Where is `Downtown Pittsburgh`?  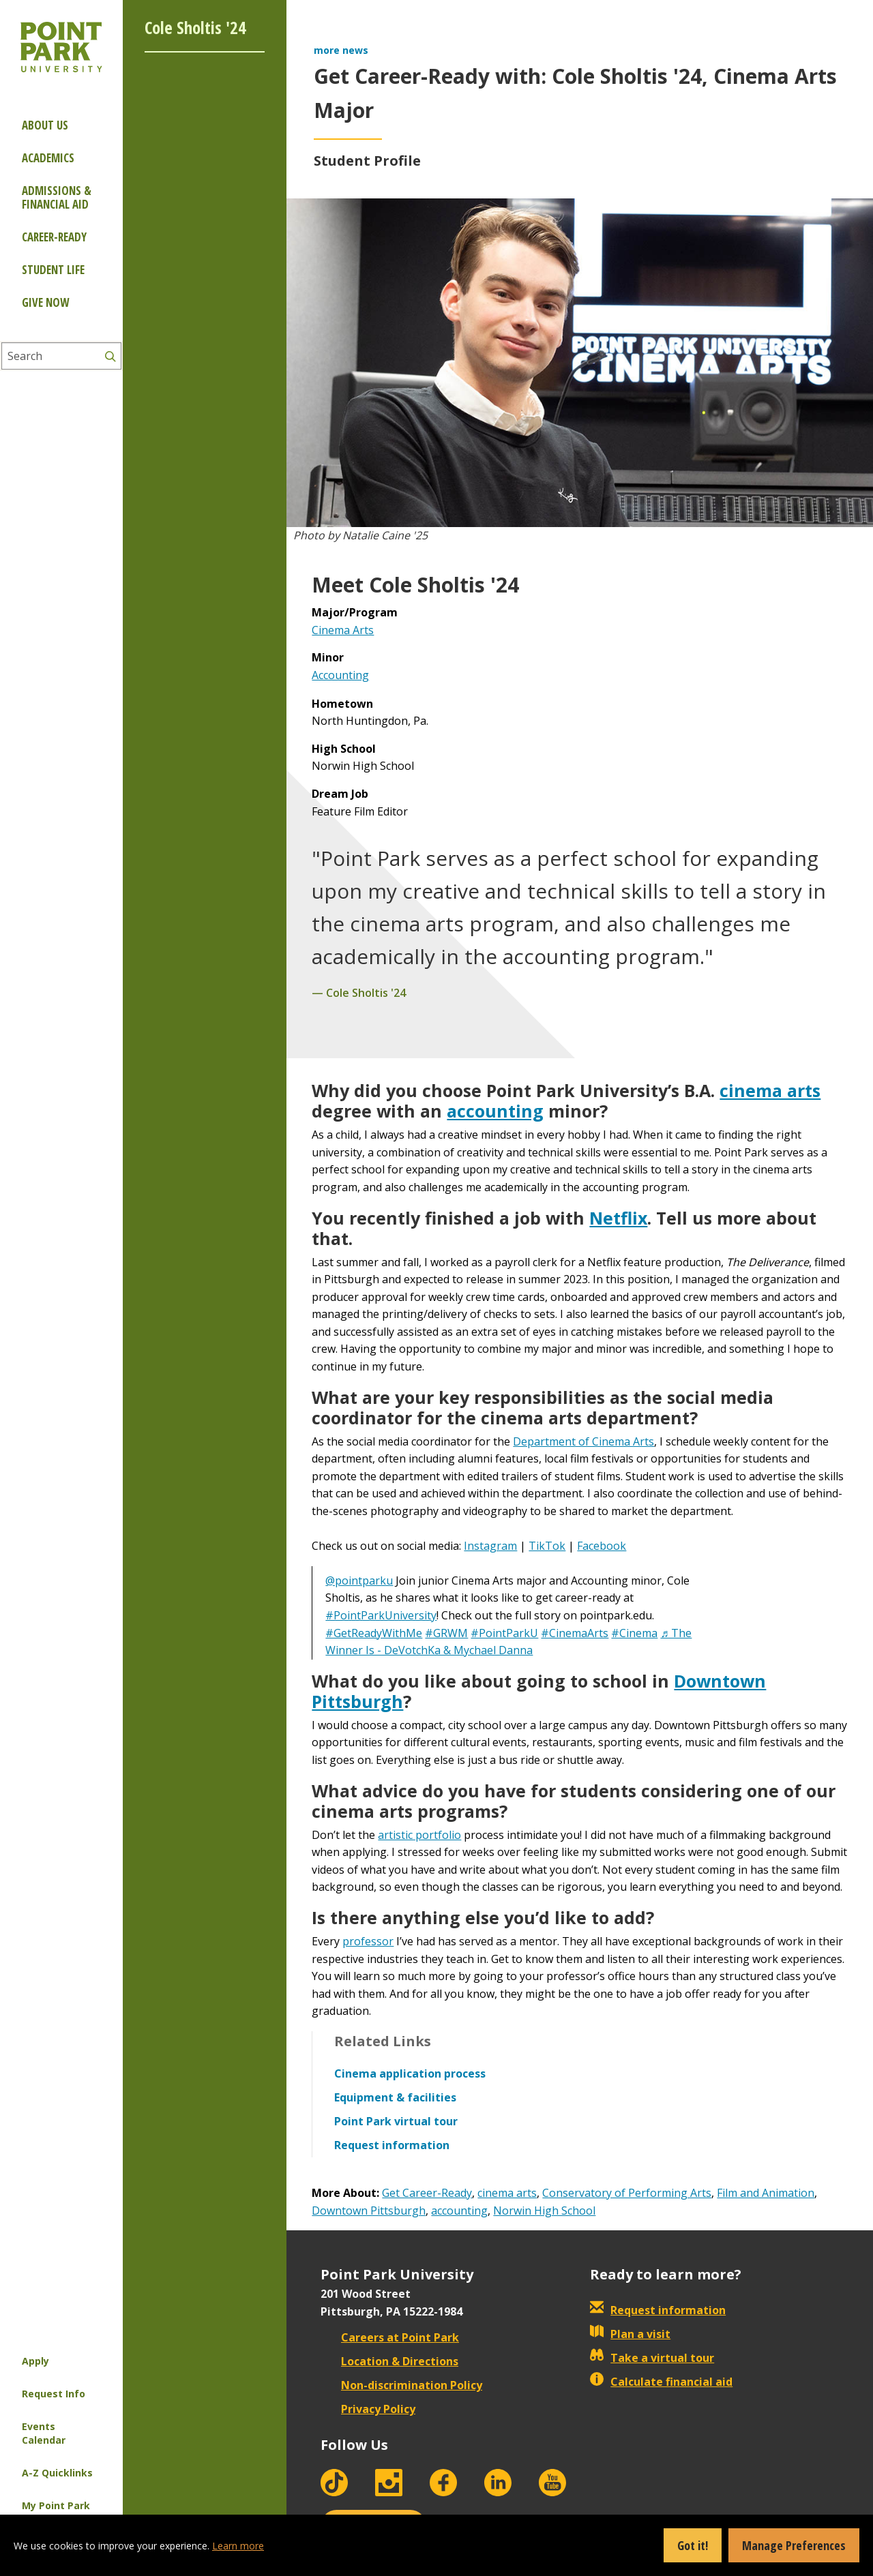
Downtown Pittsburgh is located at coordinates (369, 2210).